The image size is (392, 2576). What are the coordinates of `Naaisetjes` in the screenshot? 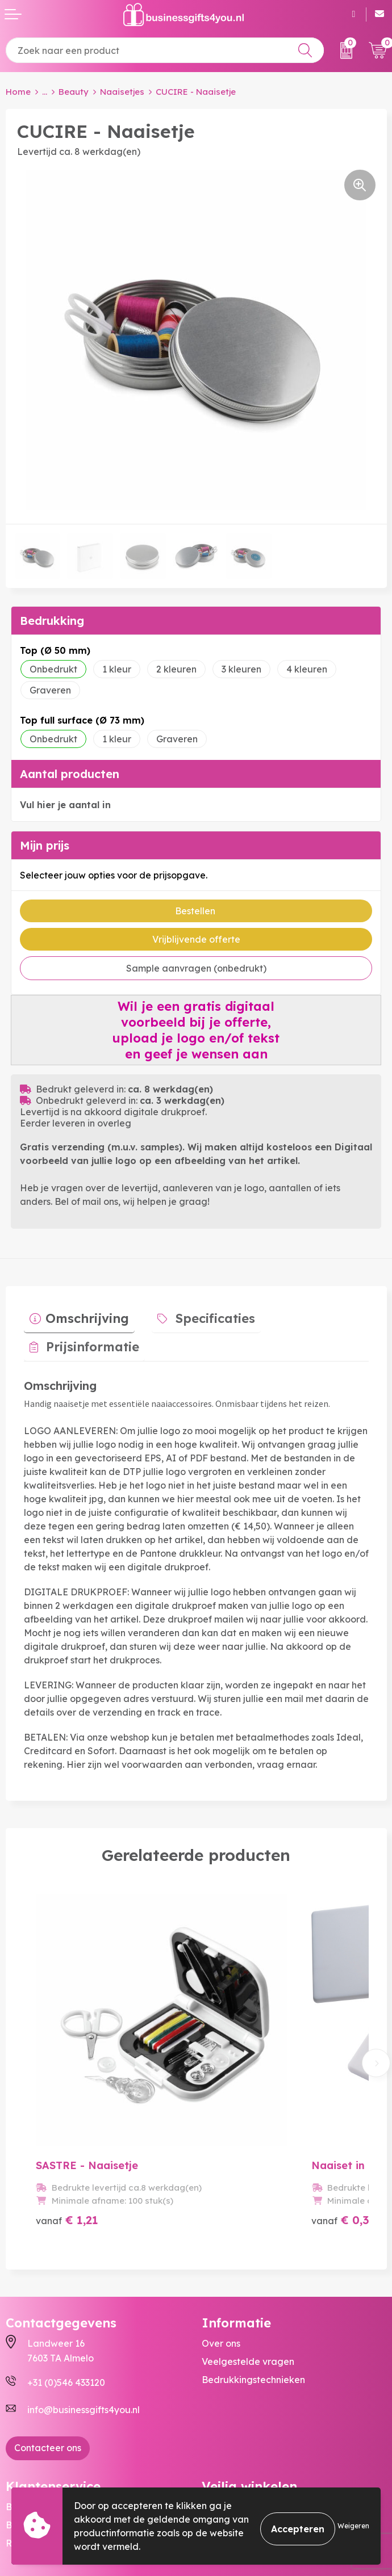 It's located at (122, 91).